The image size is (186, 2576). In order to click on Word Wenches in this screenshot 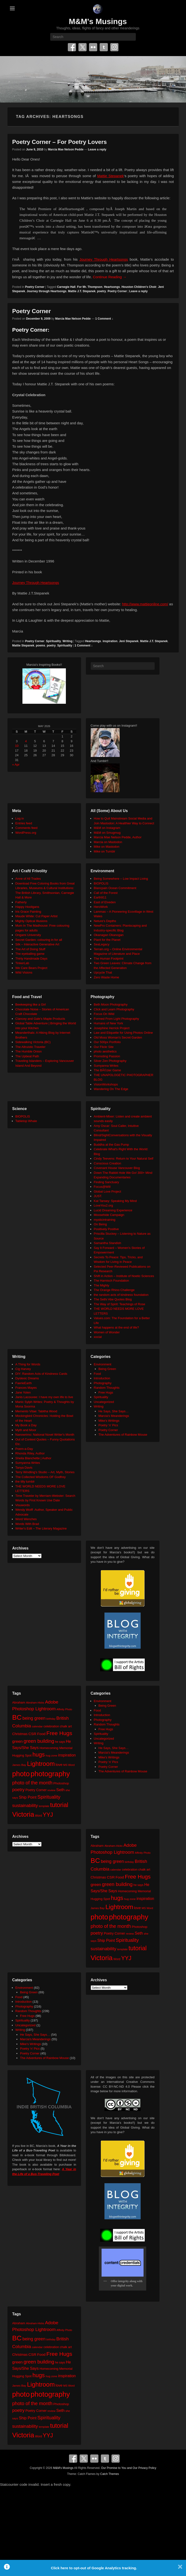, I will do `click(26, 1519)`.